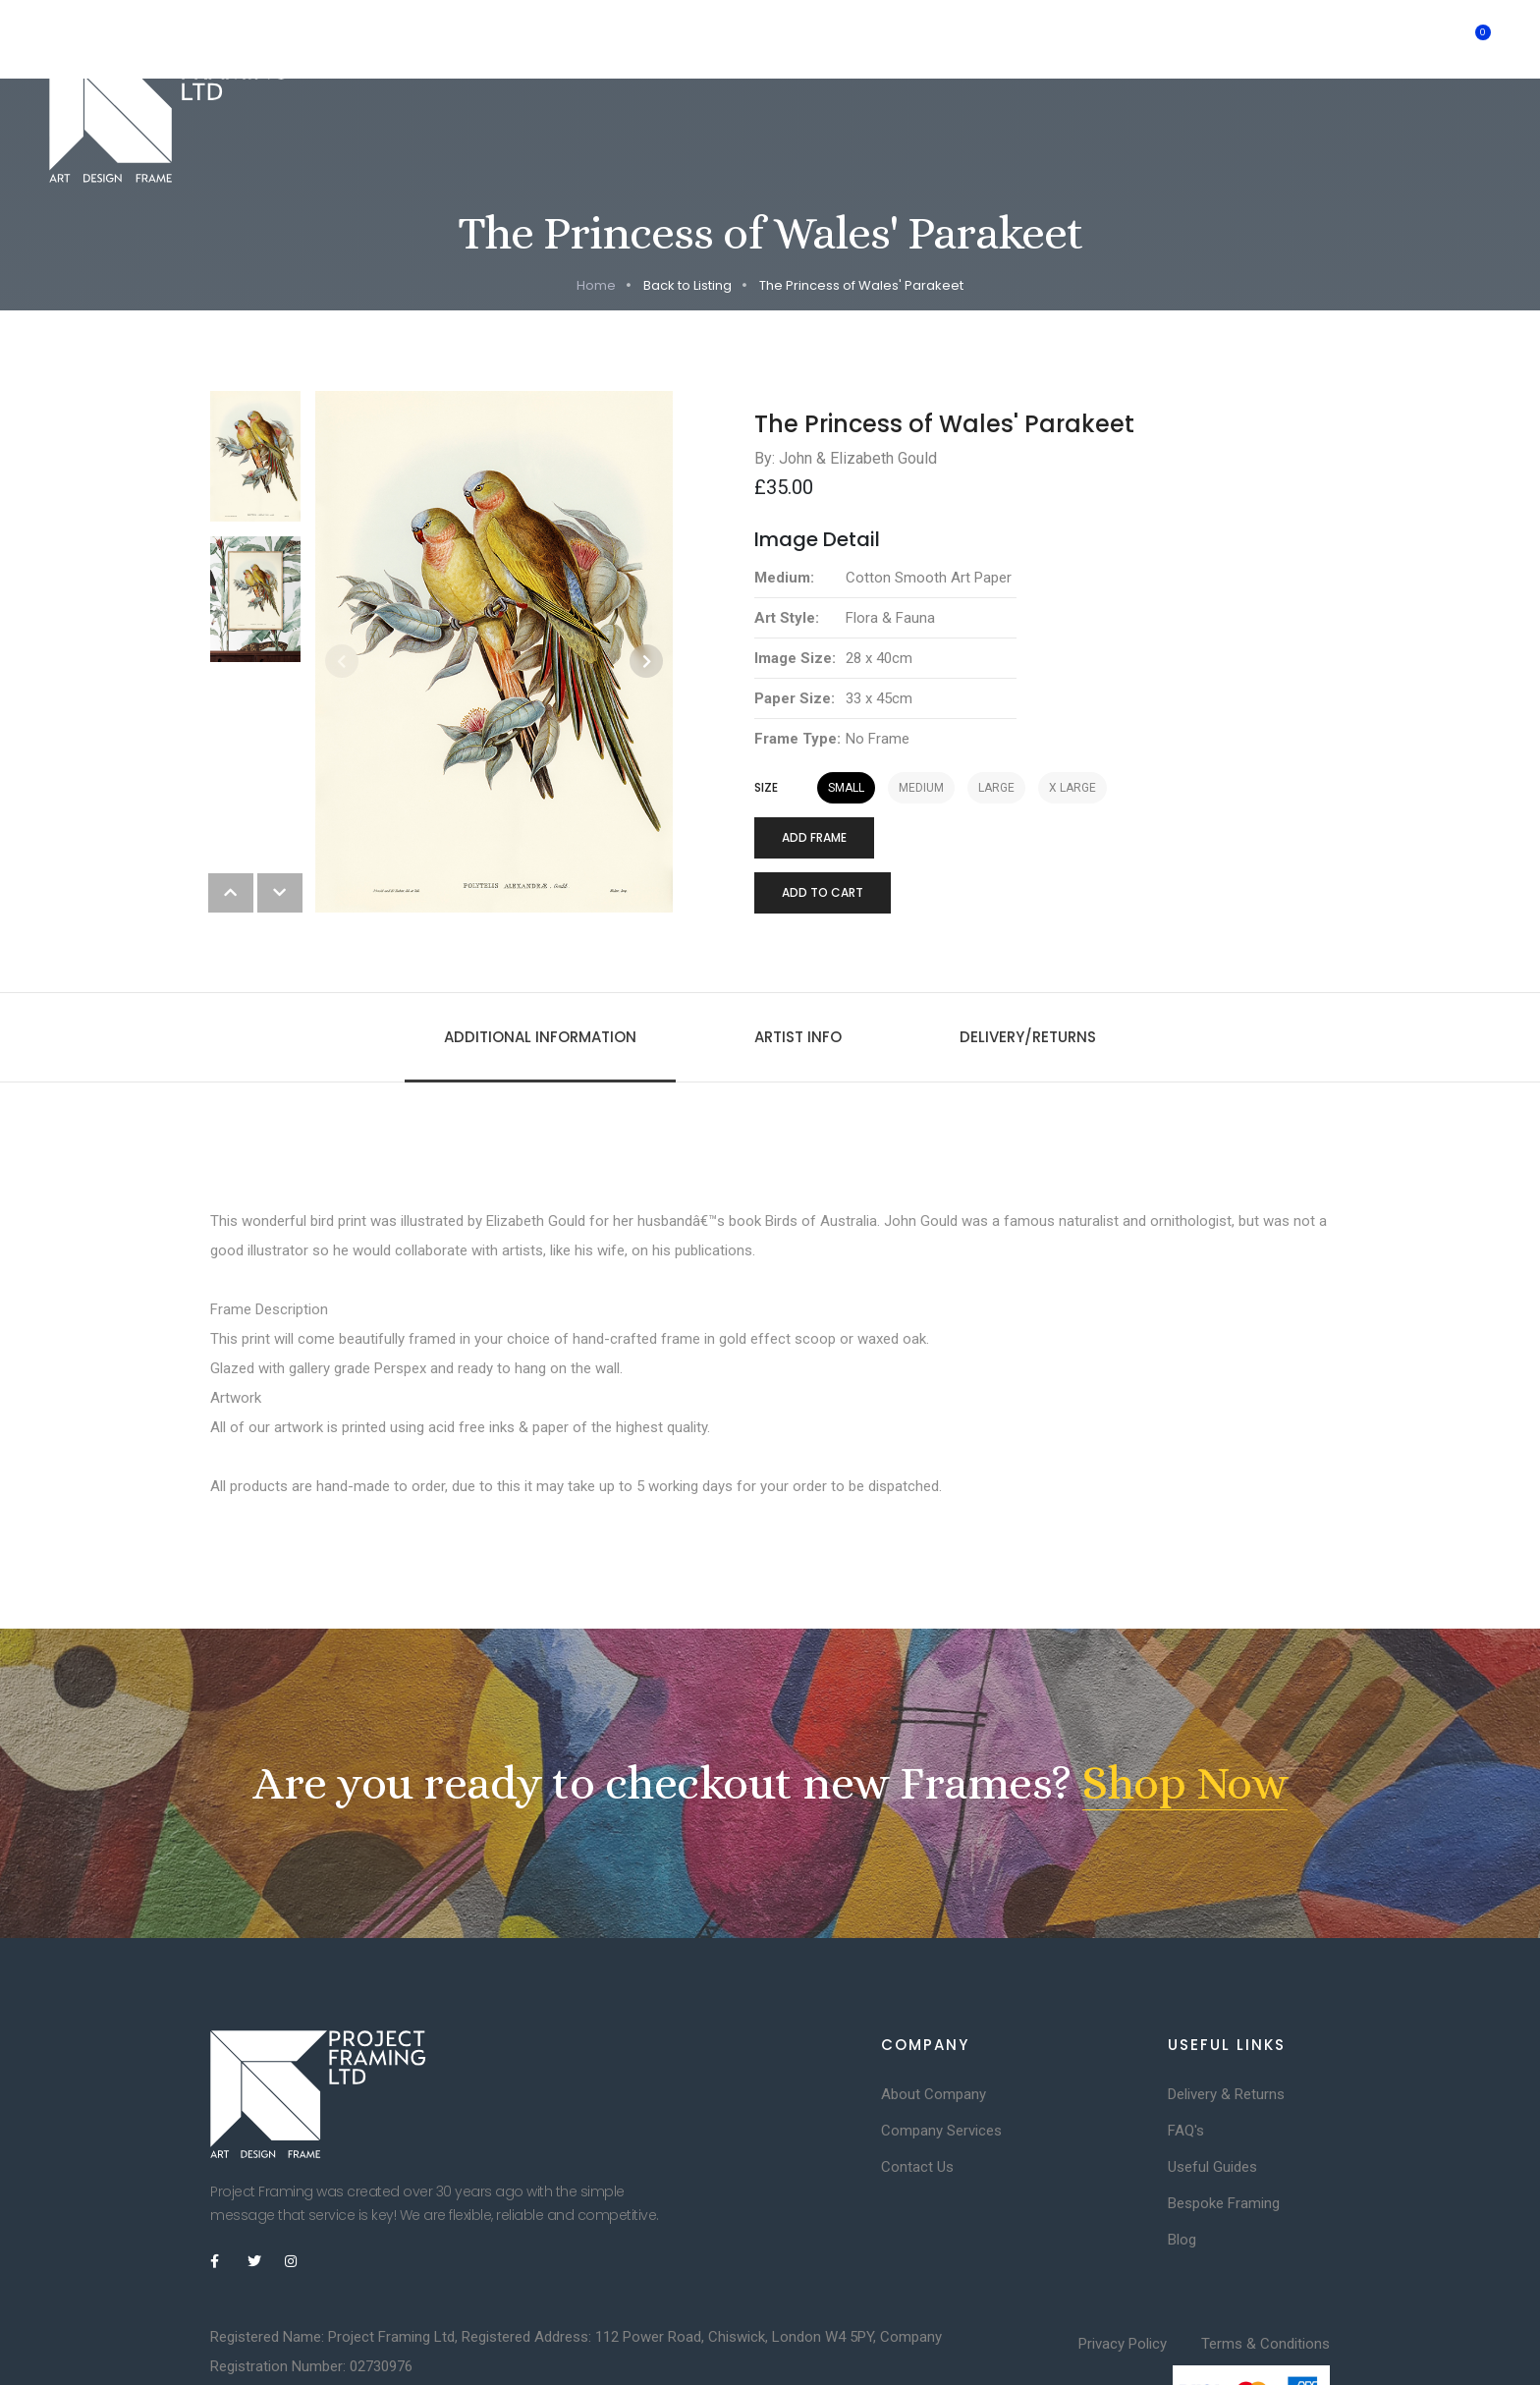  I want to click on Add Frame, so click(814, 758).